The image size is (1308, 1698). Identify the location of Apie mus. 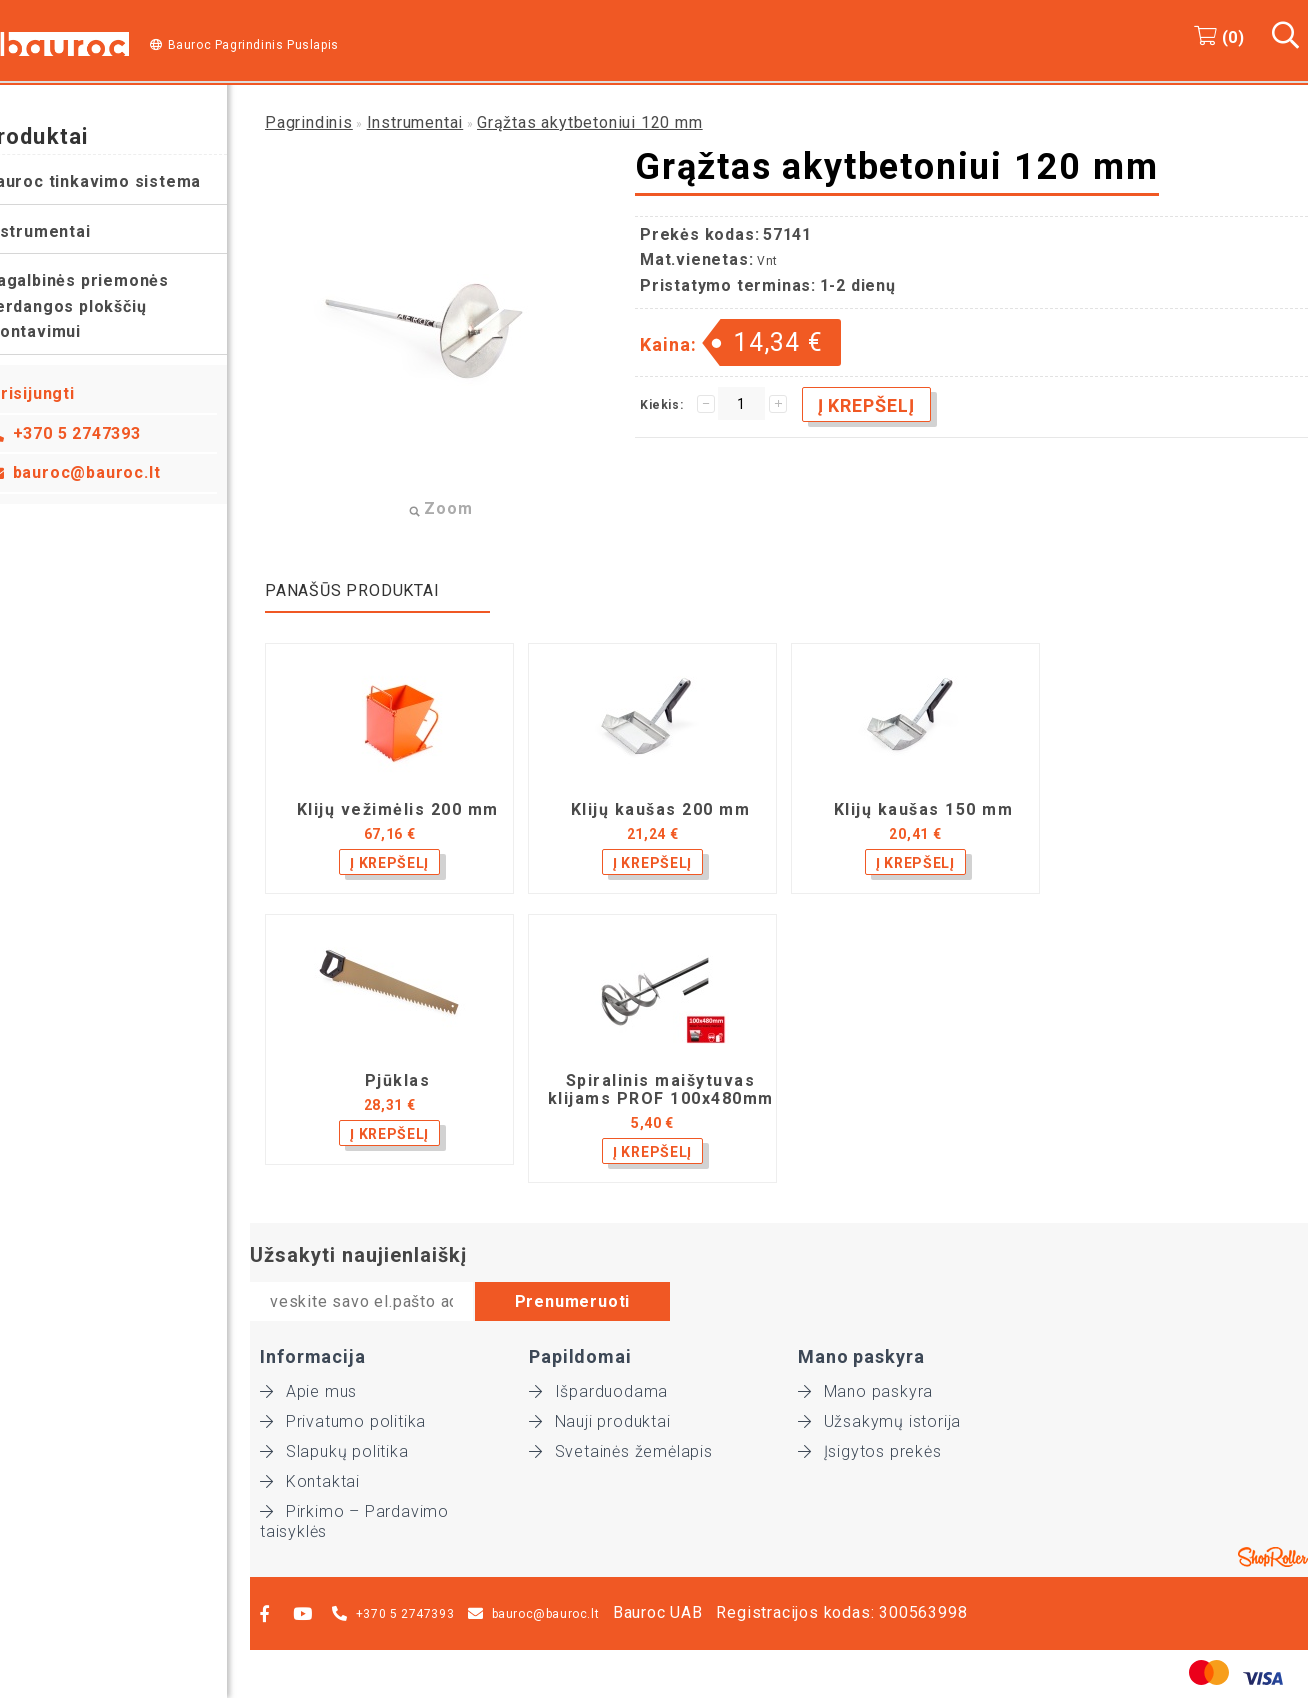
(308, 1391).